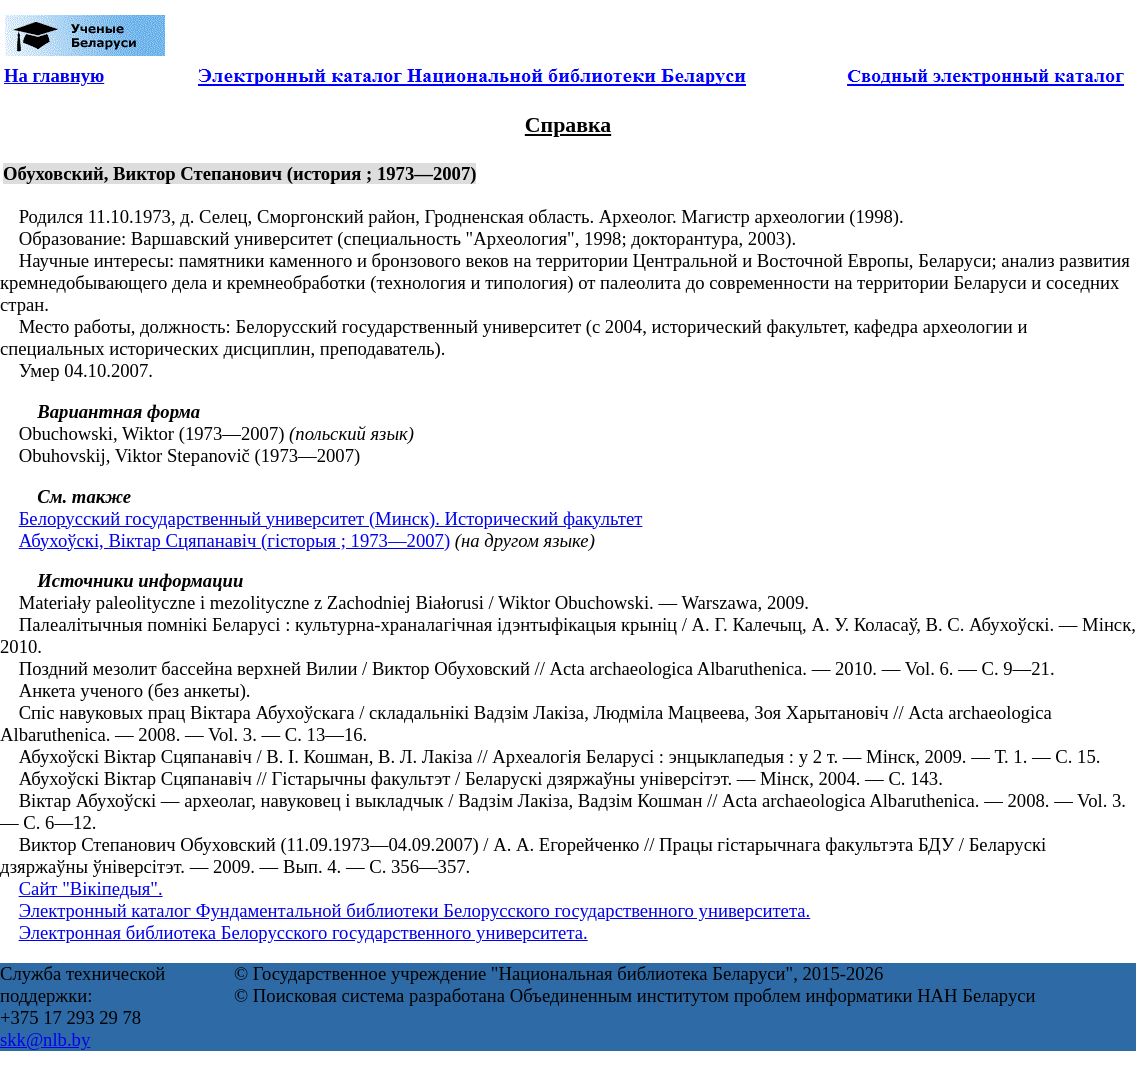  Describe the element at coordinates (331, 518) in the screenshot. I see `Белорусский государственный университет (Минск). Исторический факультет` at that location.